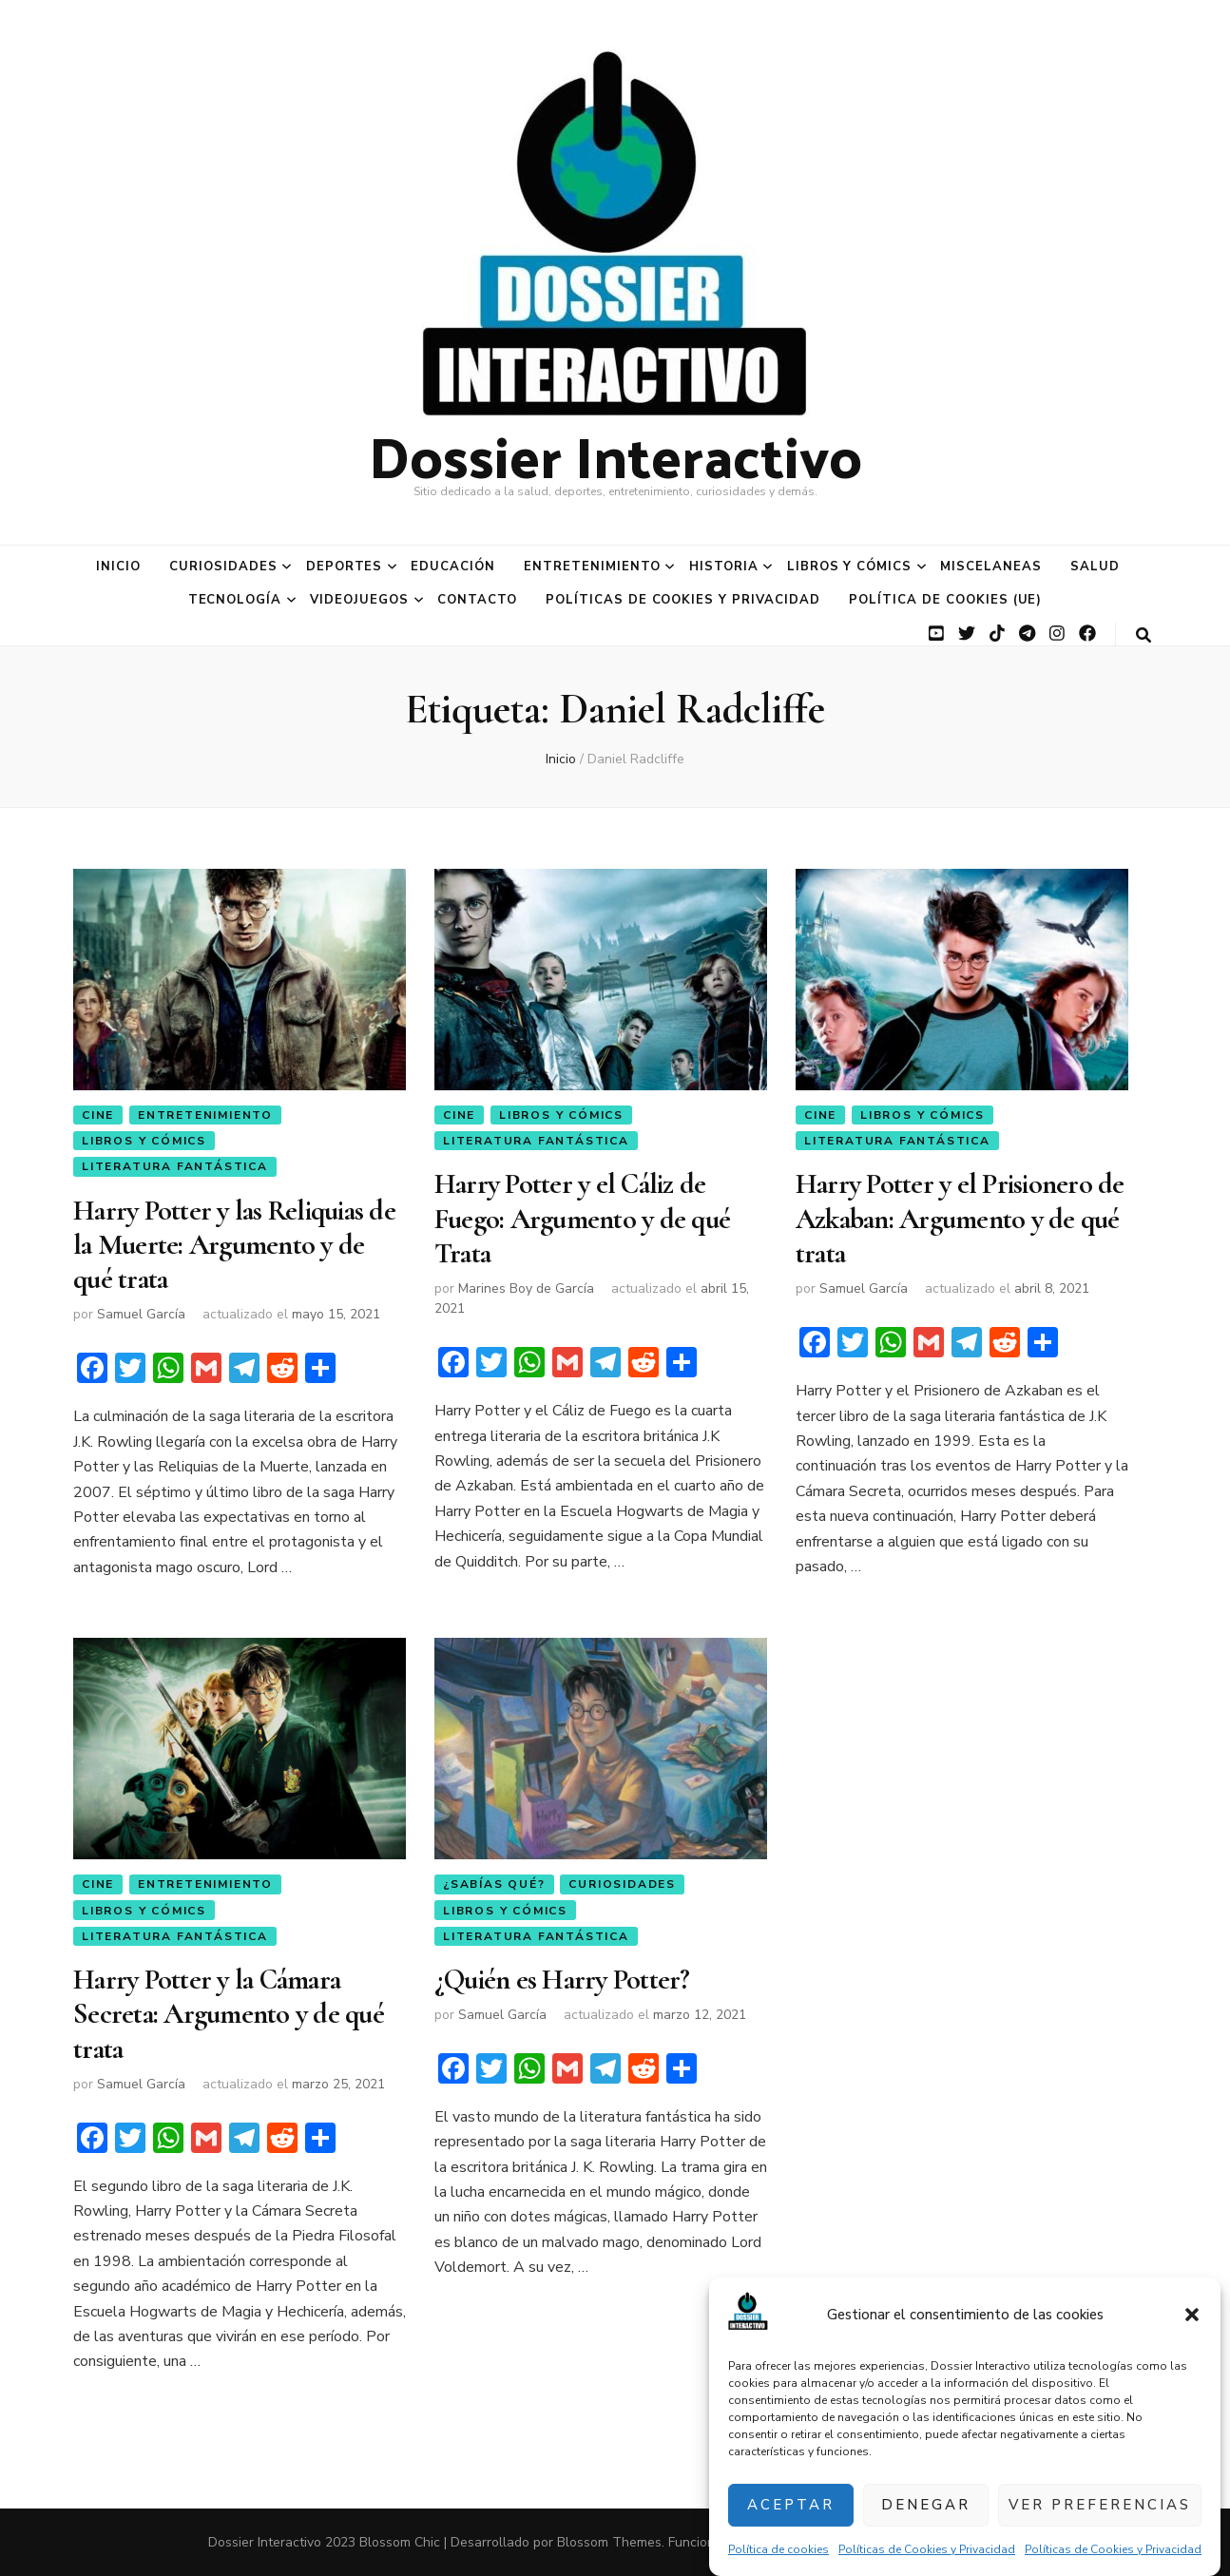 The width and height of the screenshot is (1230, 2576). What do you see at coordinates (926, 2549) in the screenshot?
I see `Políticas de Cookies y Privacidad` at bounding box center [926, 2549].